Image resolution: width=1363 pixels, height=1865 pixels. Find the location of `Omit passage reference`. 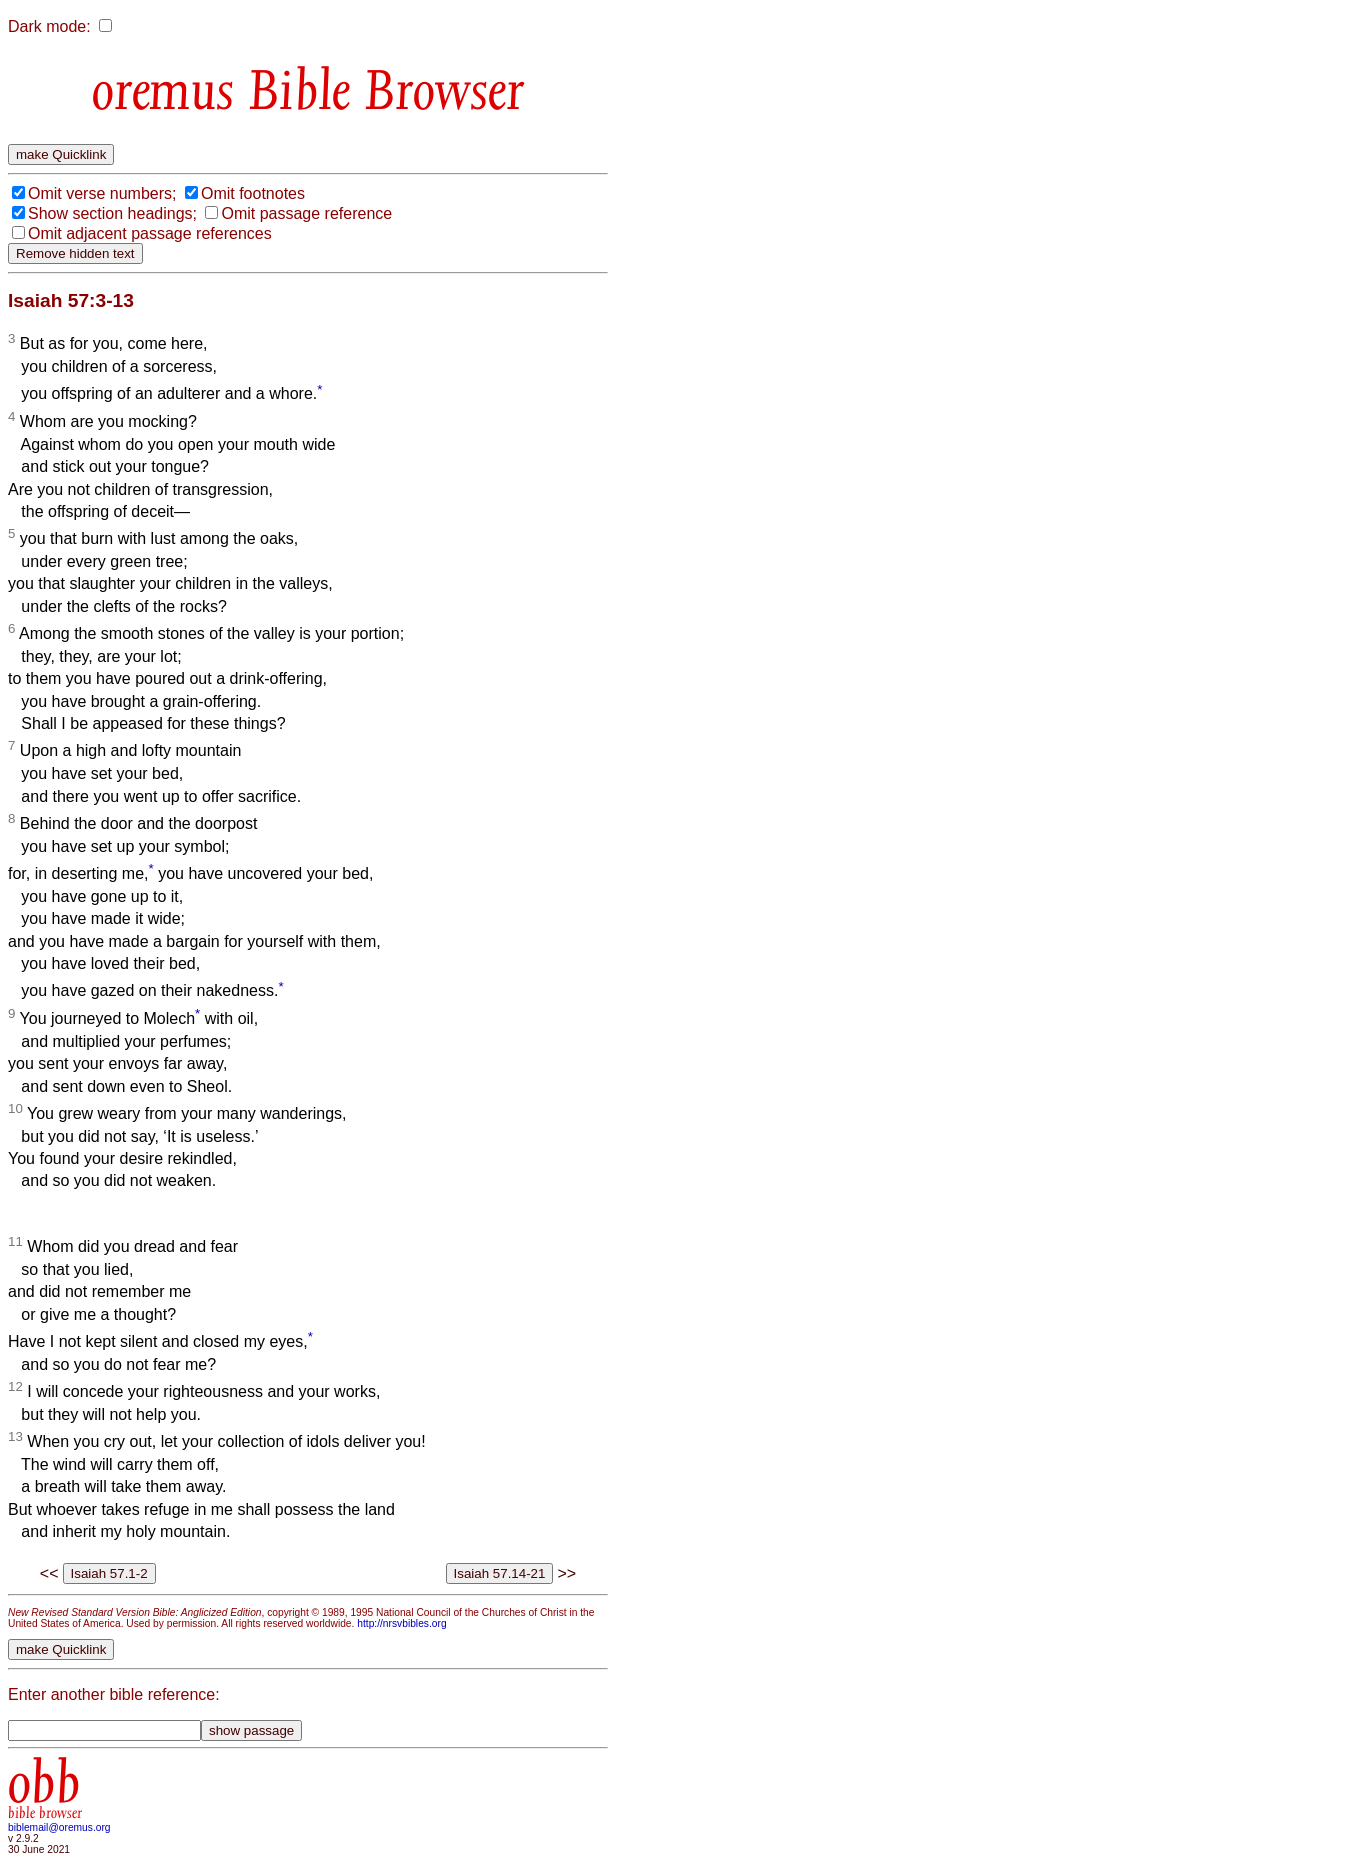

Omit passage reference is located at coordinates (306, 213).